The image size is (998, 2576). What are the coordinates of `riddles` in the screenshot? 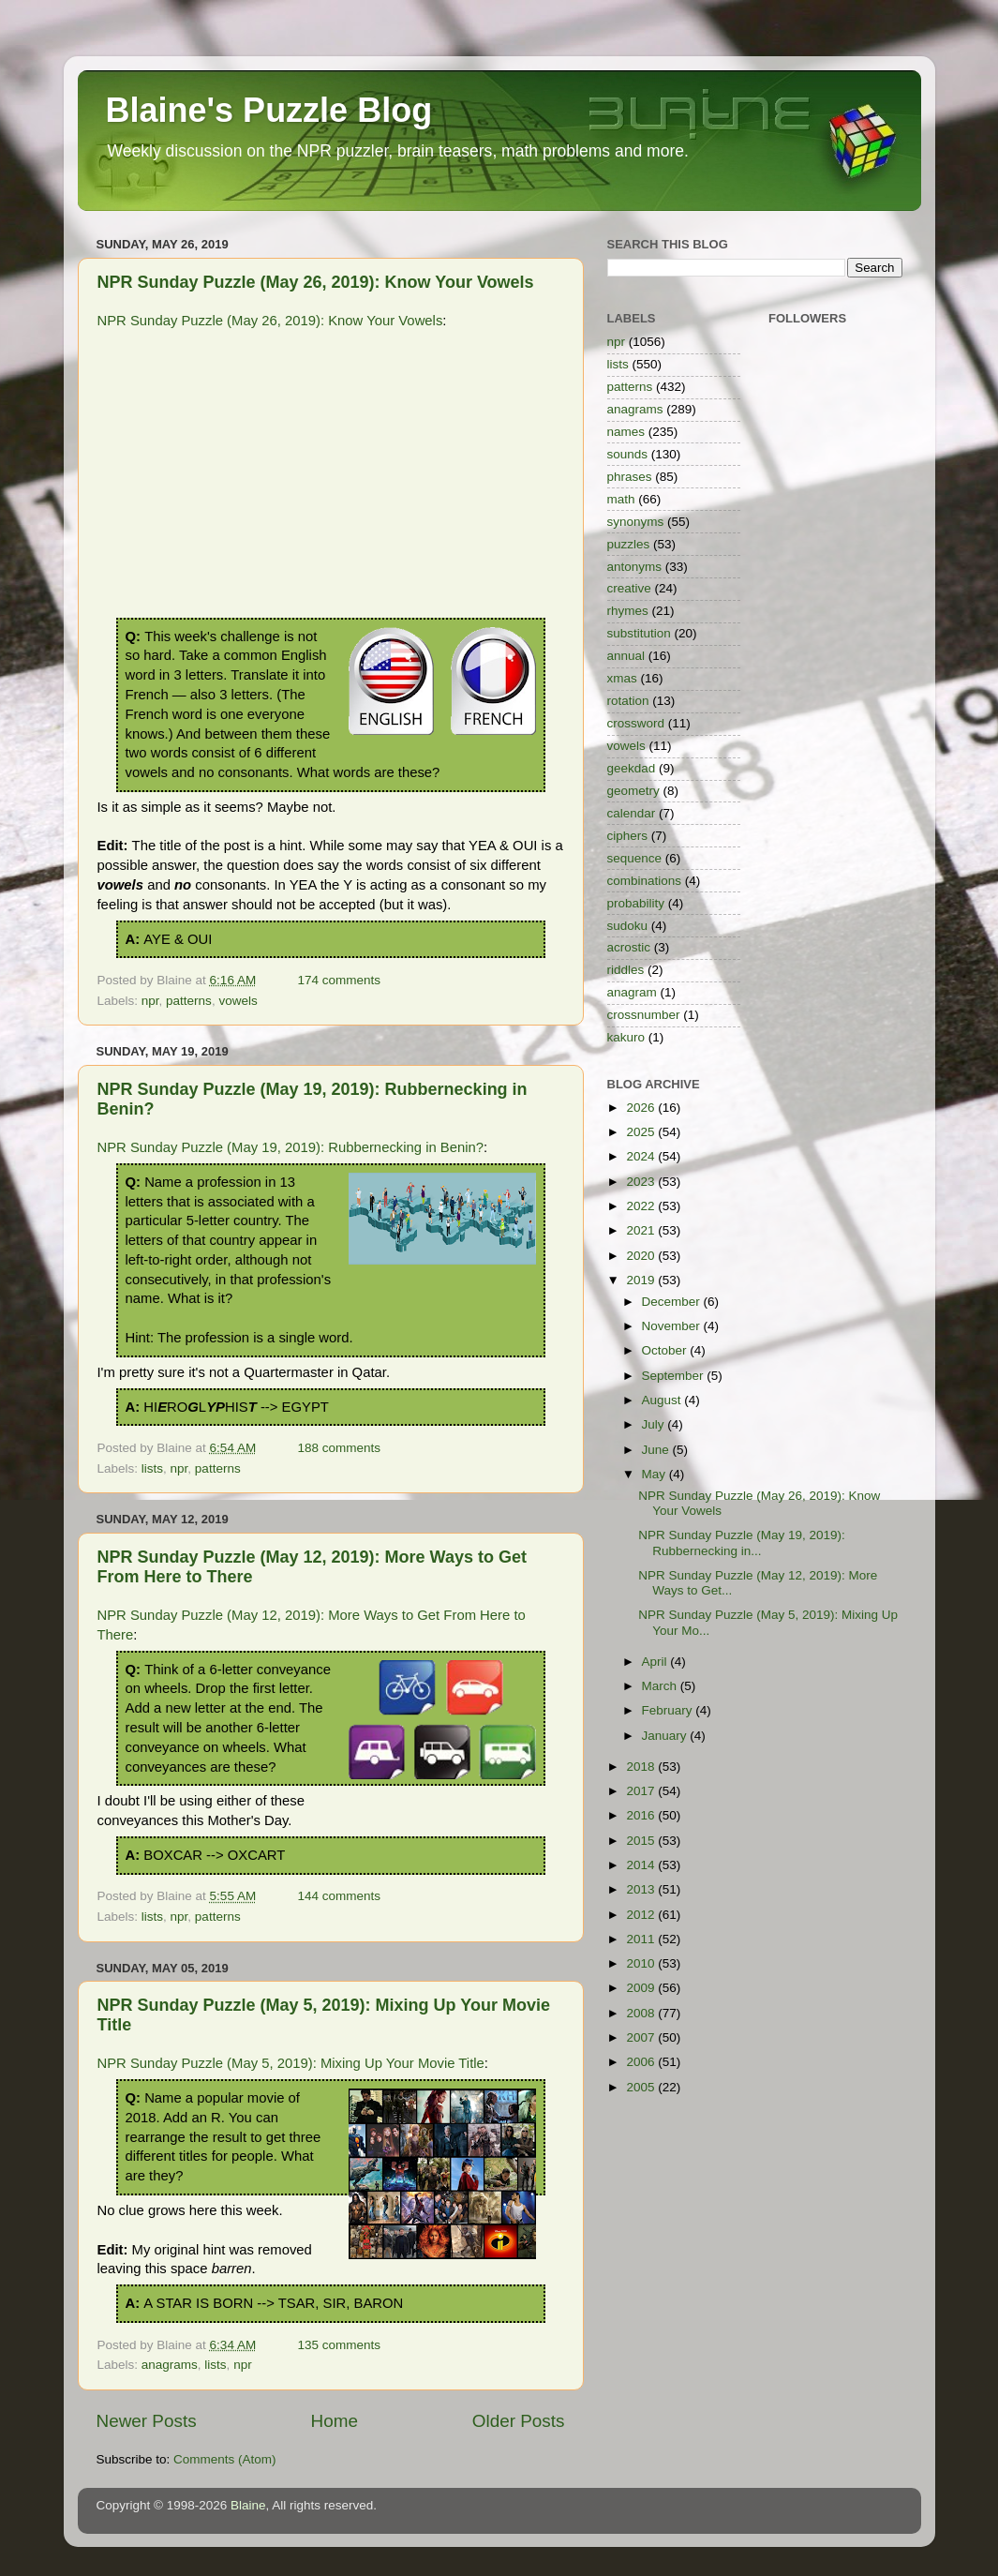 It's located at (626, 970).